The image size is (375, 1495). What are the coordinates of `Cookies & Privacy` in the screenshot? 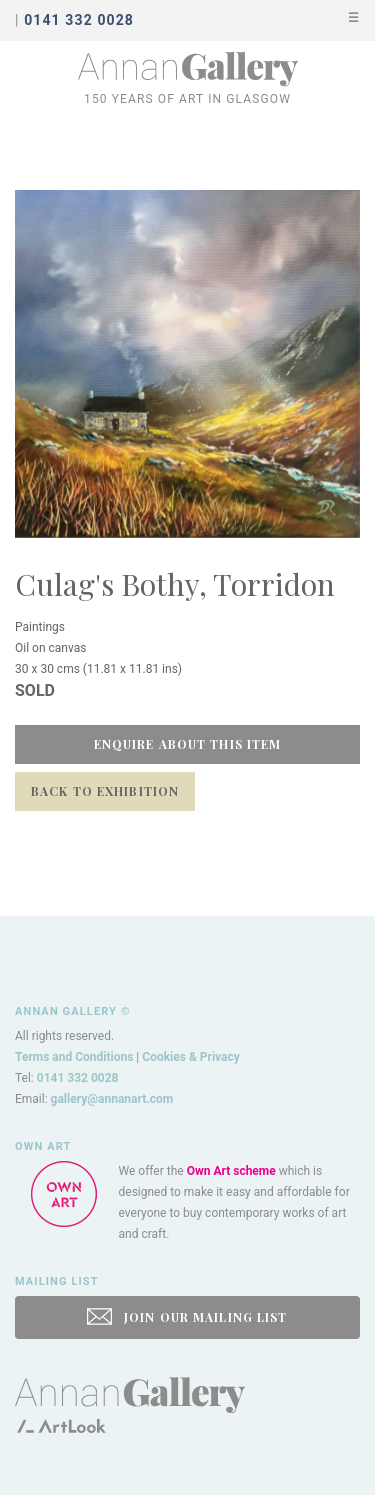 It's located at (191, 1057).